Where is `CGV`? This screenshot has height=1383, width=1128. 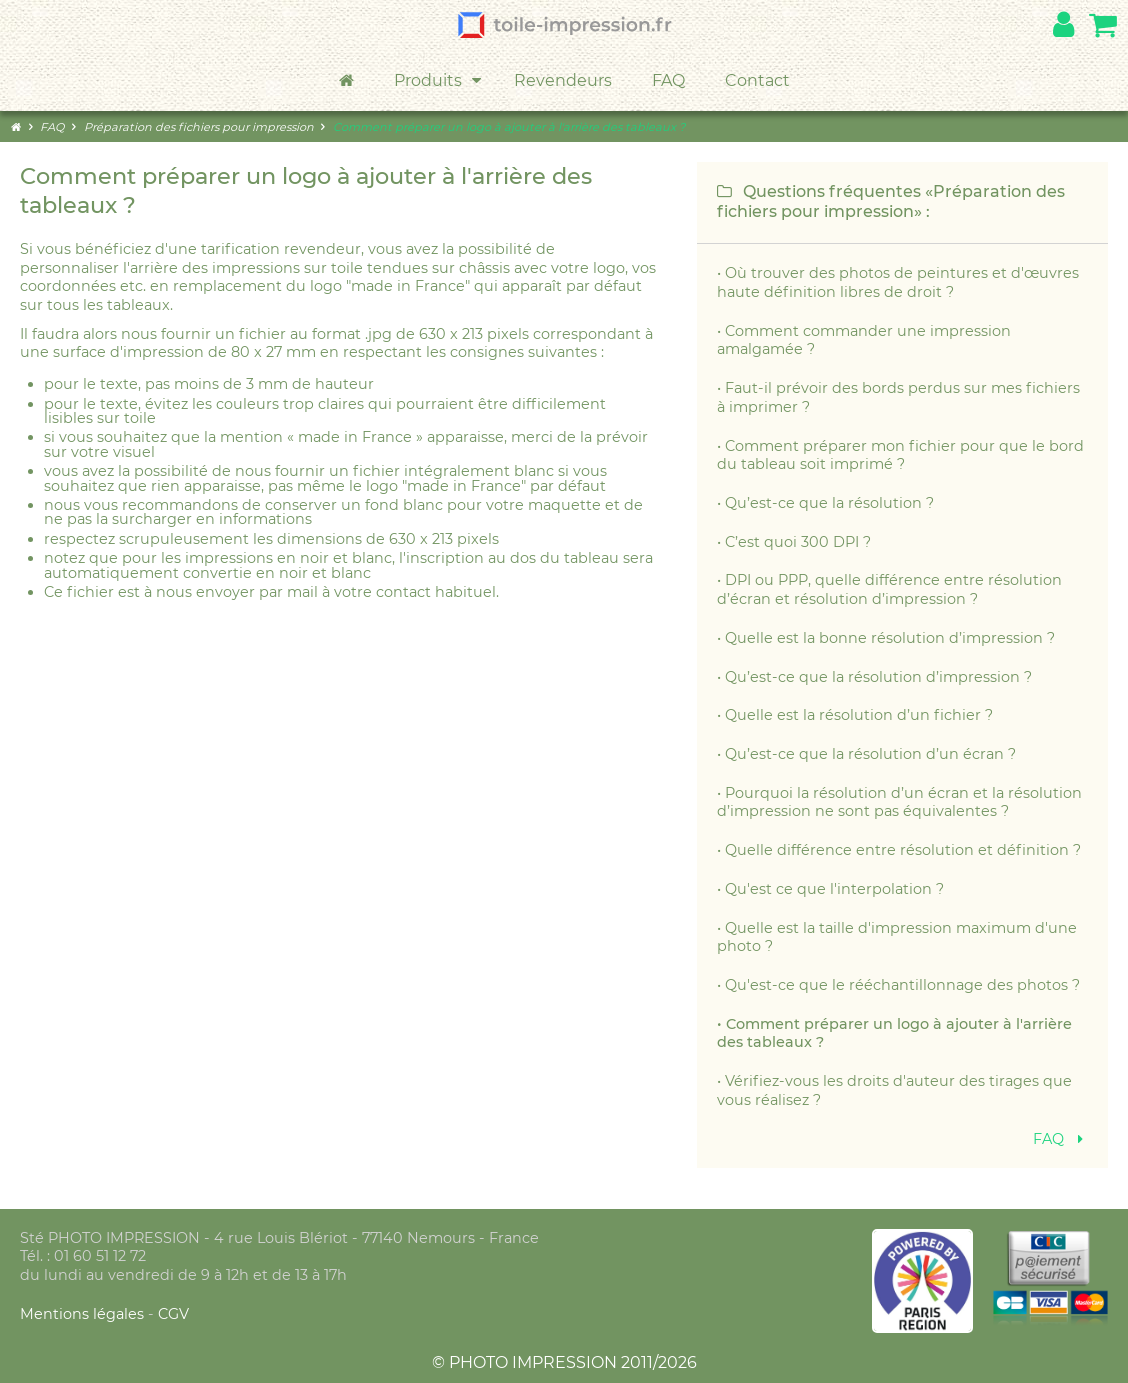
CGV is located at coordinates (173, 1314).